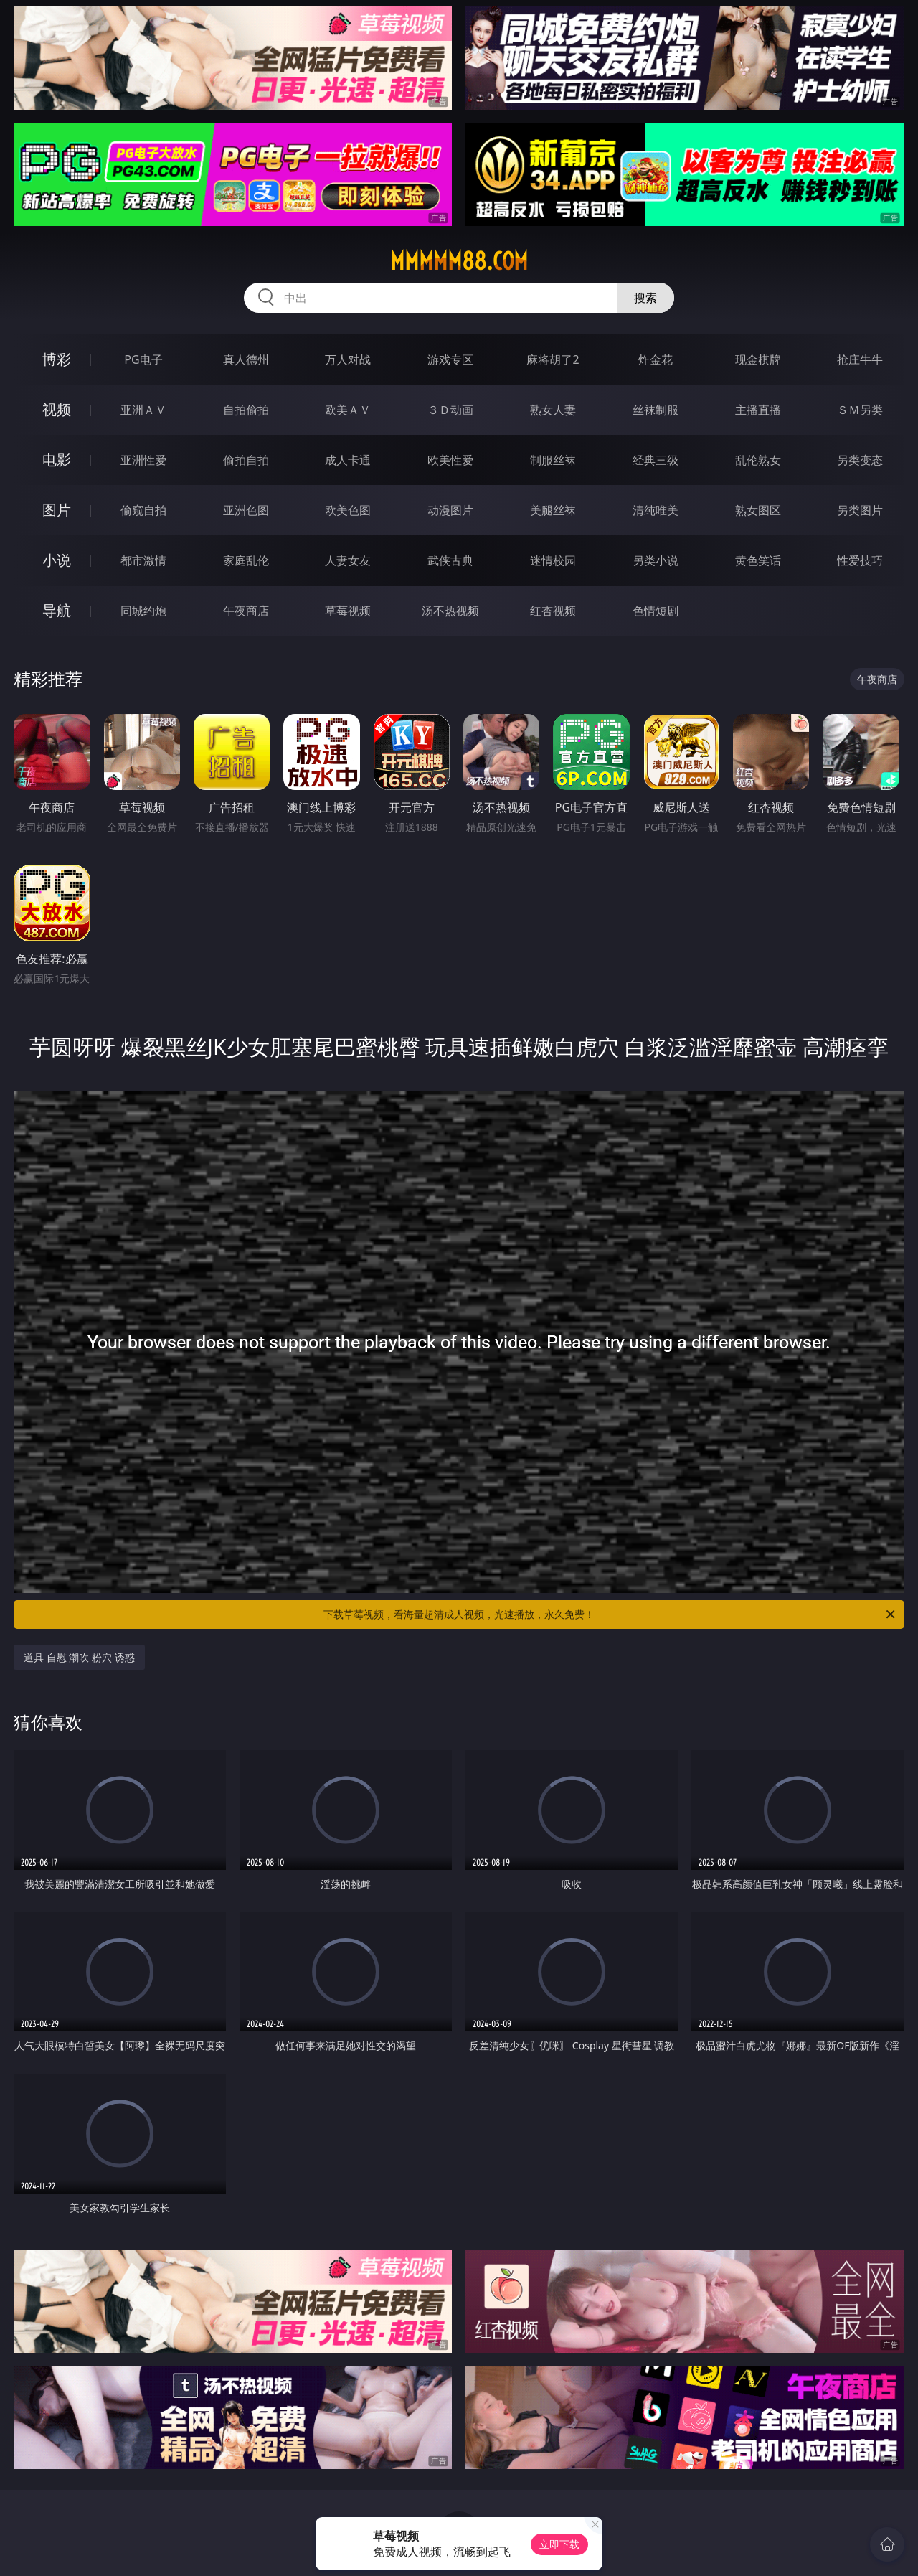 The image size is (918, 2576). I want to click on 家庭乱伦, so click(246, 560).